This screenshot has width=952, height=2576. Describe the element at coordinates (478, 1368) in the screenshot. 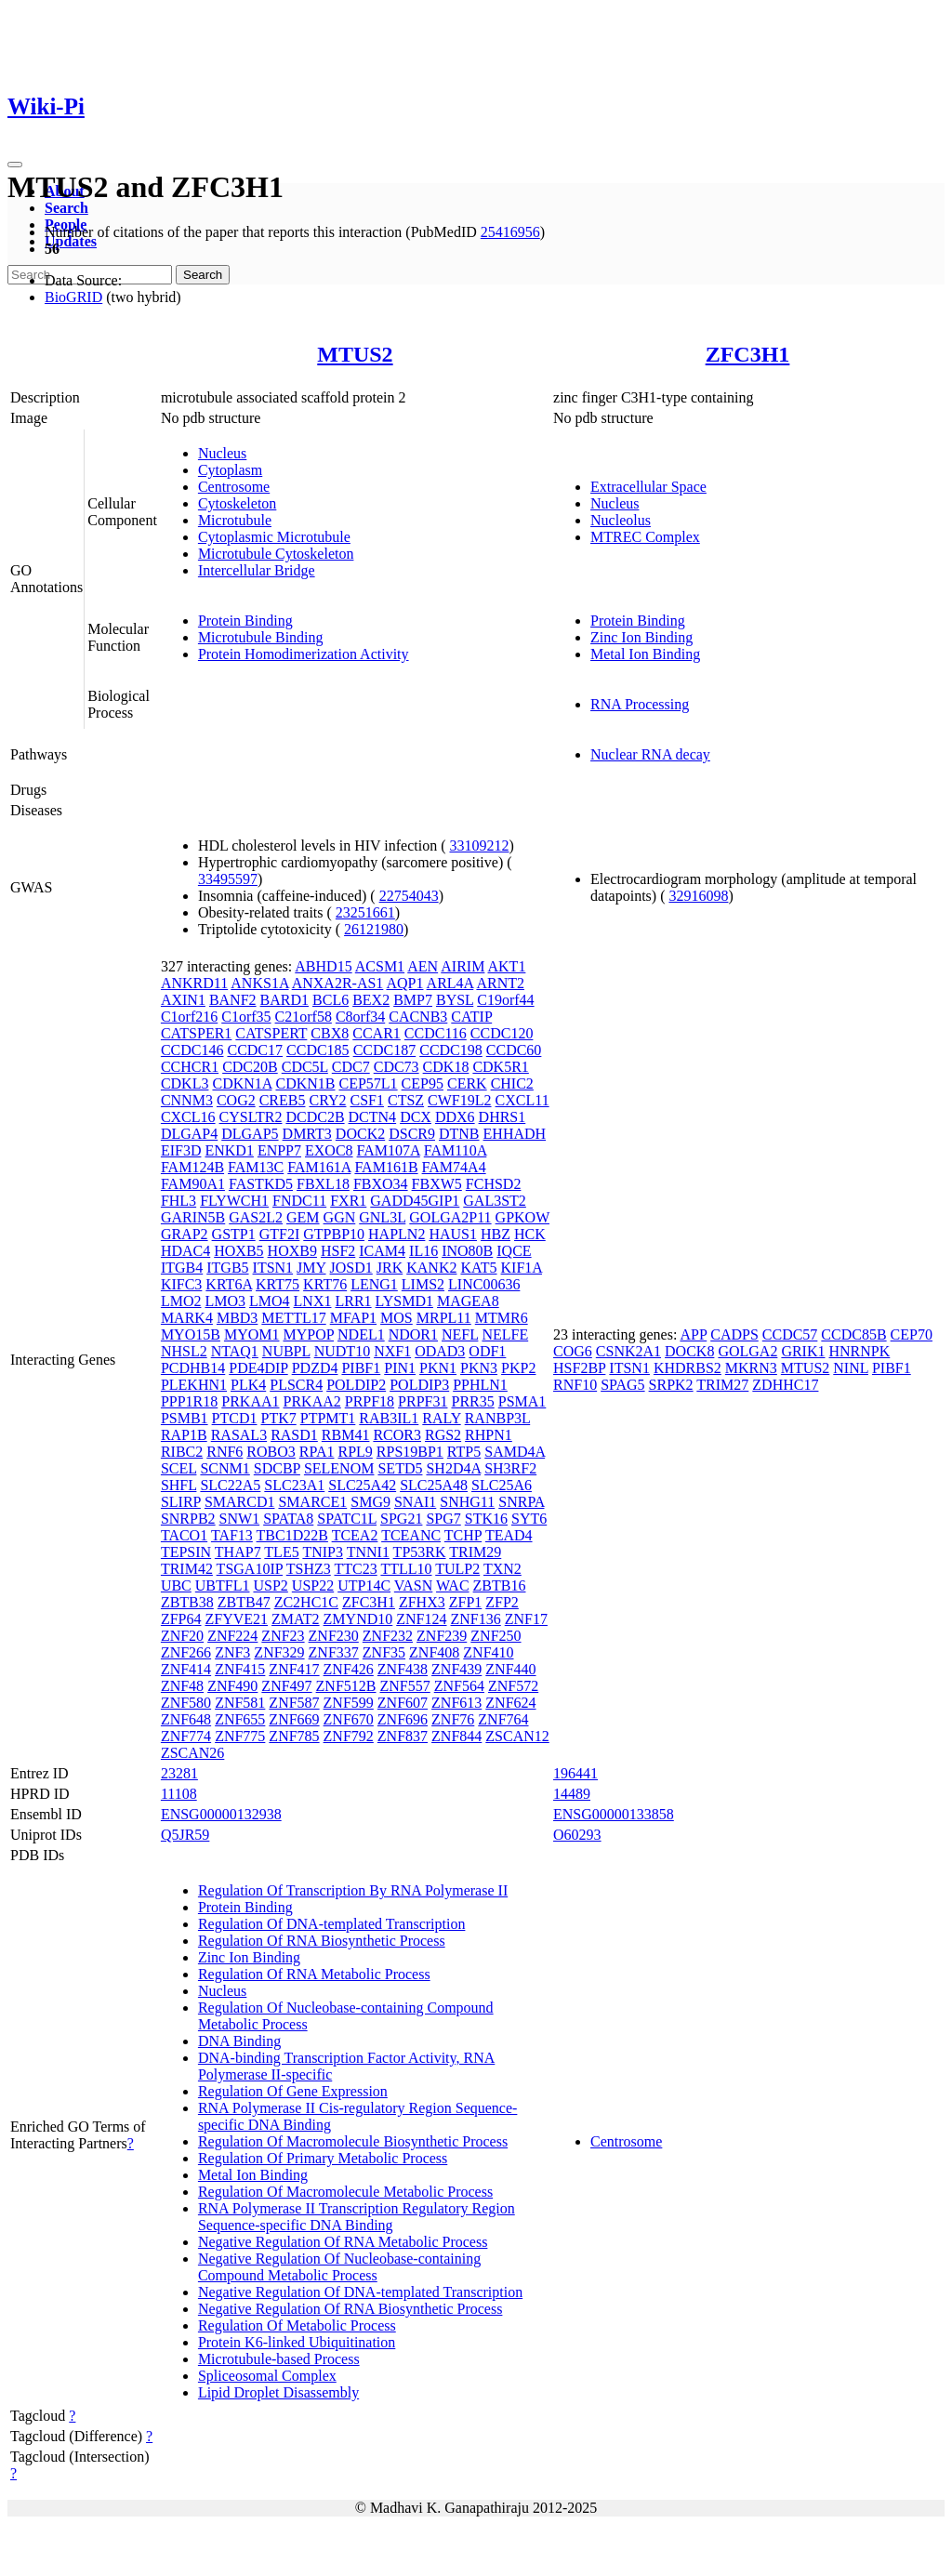

I see `PKN3` at that location.